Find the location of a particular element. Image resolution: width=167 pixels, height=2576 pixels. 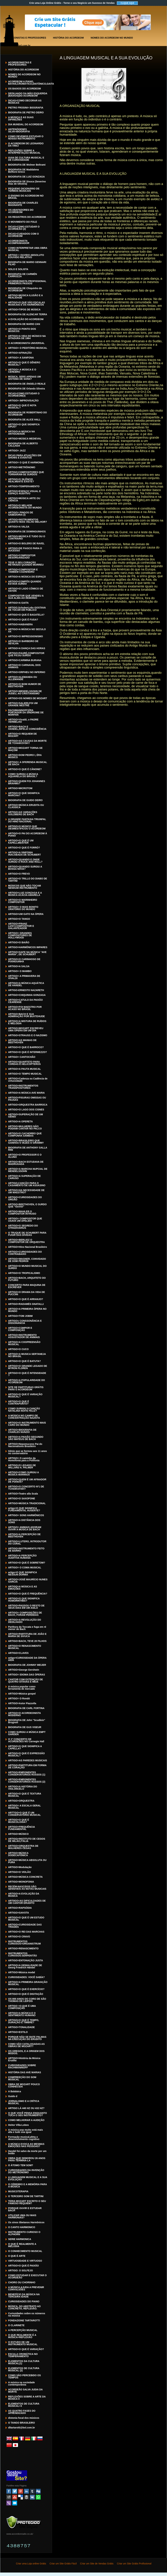

Digg is located at coordinates (38, 2491).